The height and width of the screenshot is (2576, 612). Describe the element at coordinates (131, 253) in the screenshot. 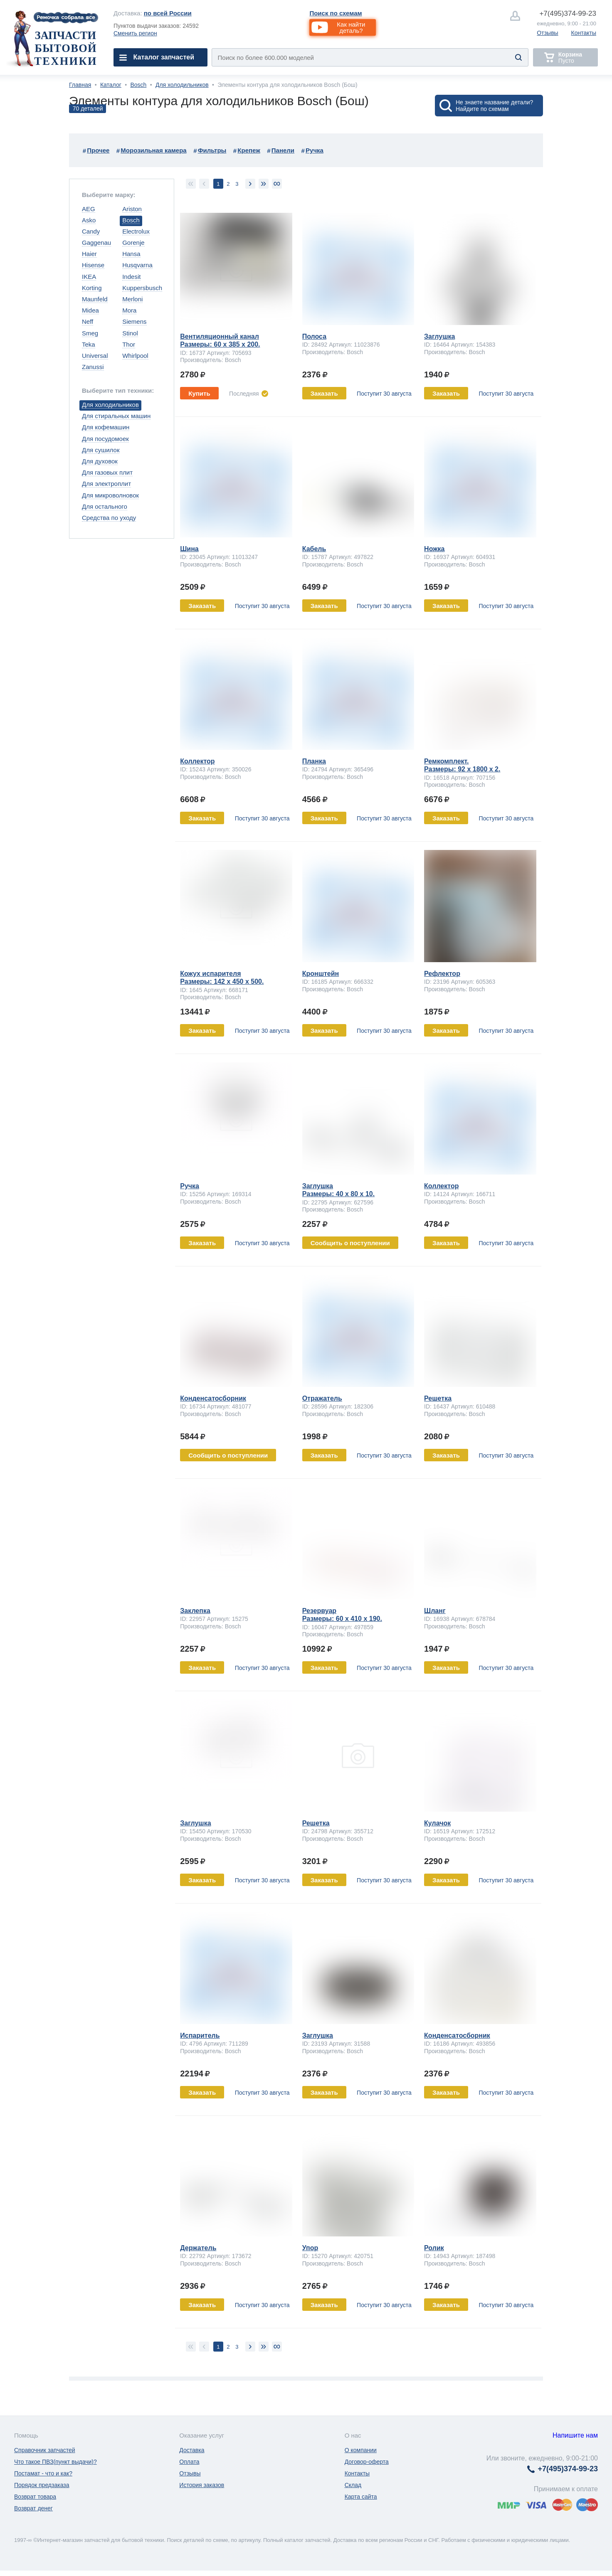

I see `Hansa` at that location.